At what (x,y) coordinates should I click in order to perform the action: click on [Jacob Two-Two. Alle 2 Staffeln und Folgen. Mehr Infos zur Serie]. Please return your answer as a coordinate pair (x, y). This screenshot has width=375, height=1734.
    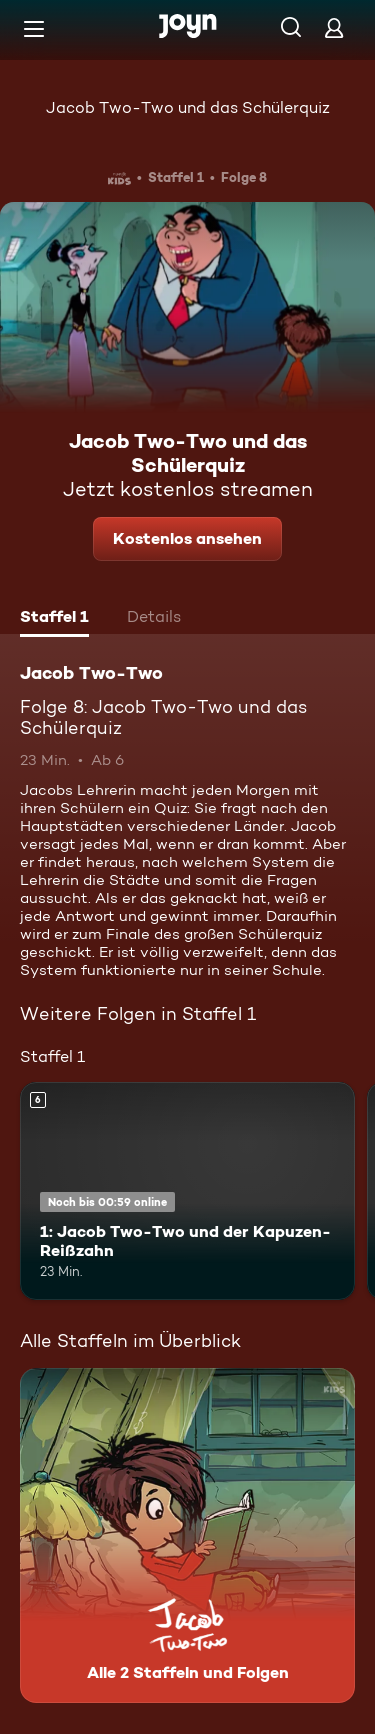
    Looking at the image, I should click on (187, 1535).